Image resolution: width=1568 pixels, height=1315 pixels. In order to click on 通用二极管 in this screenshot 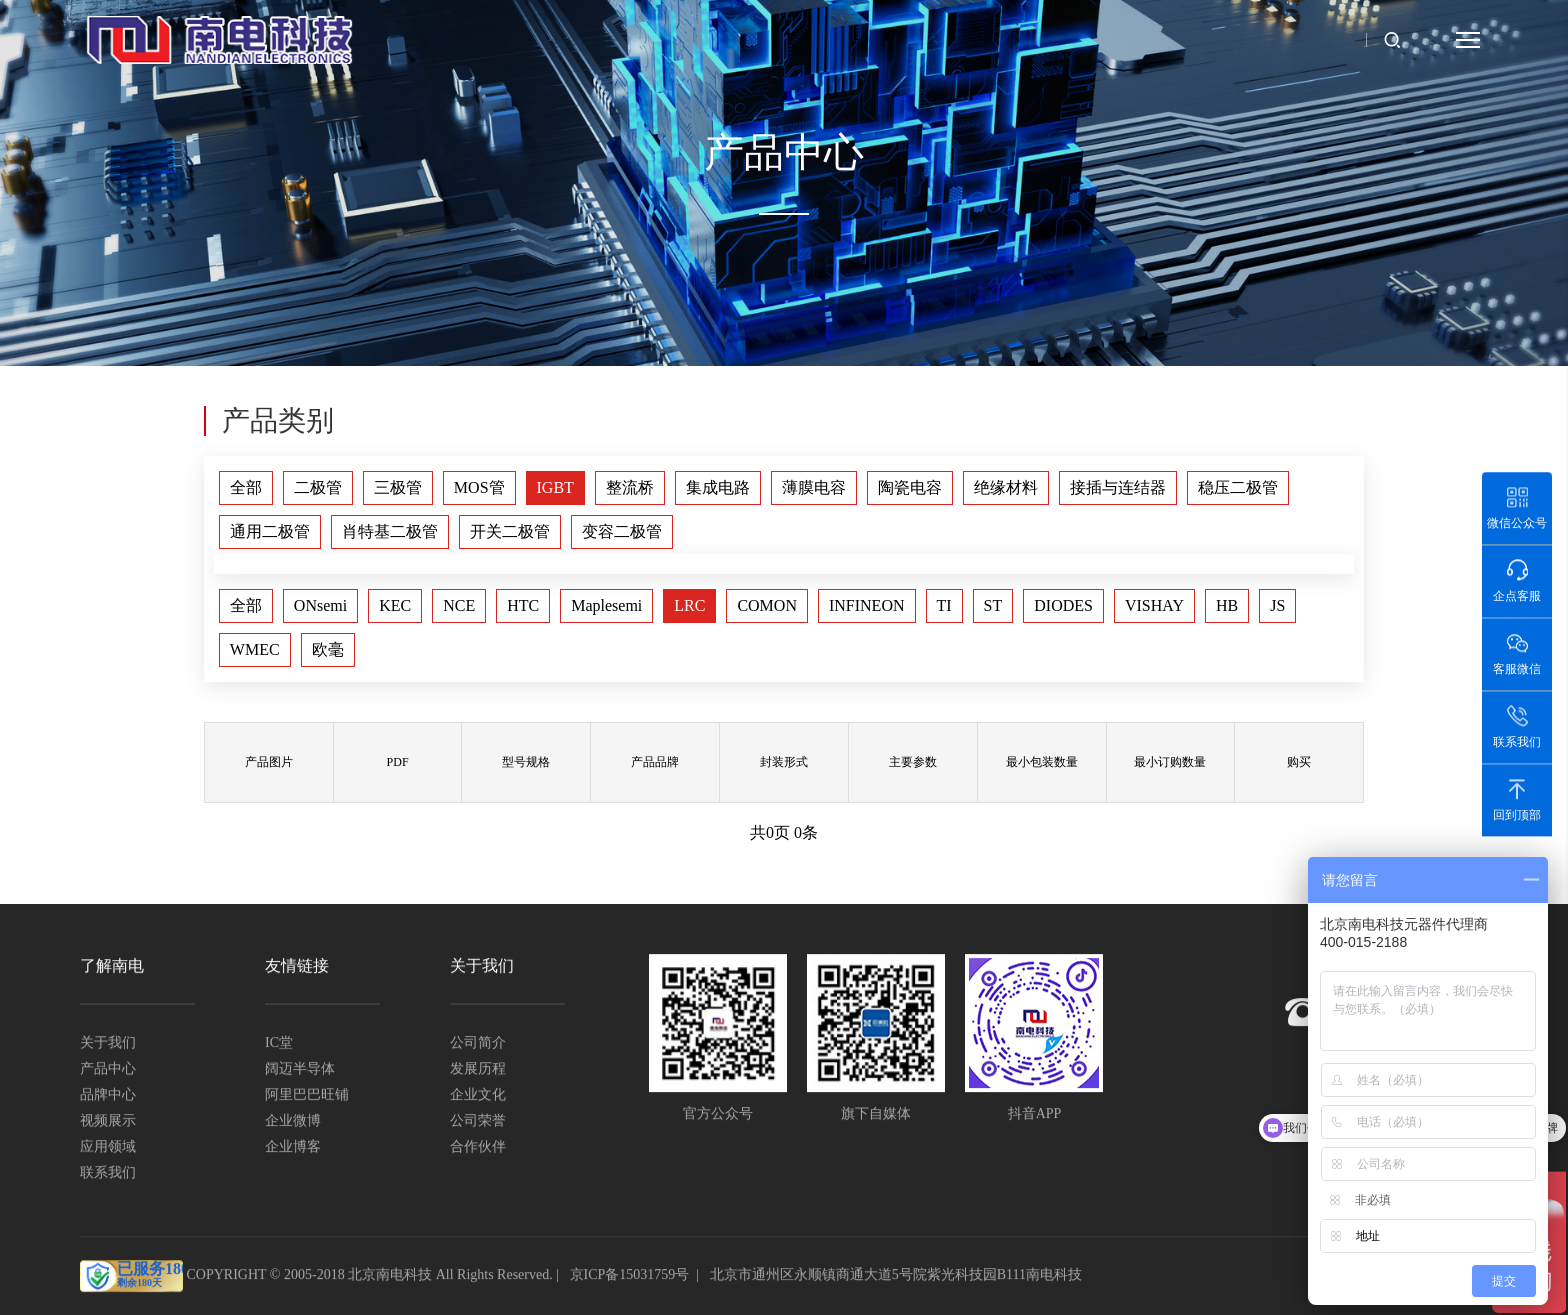, I will do `click(270, 531)`.